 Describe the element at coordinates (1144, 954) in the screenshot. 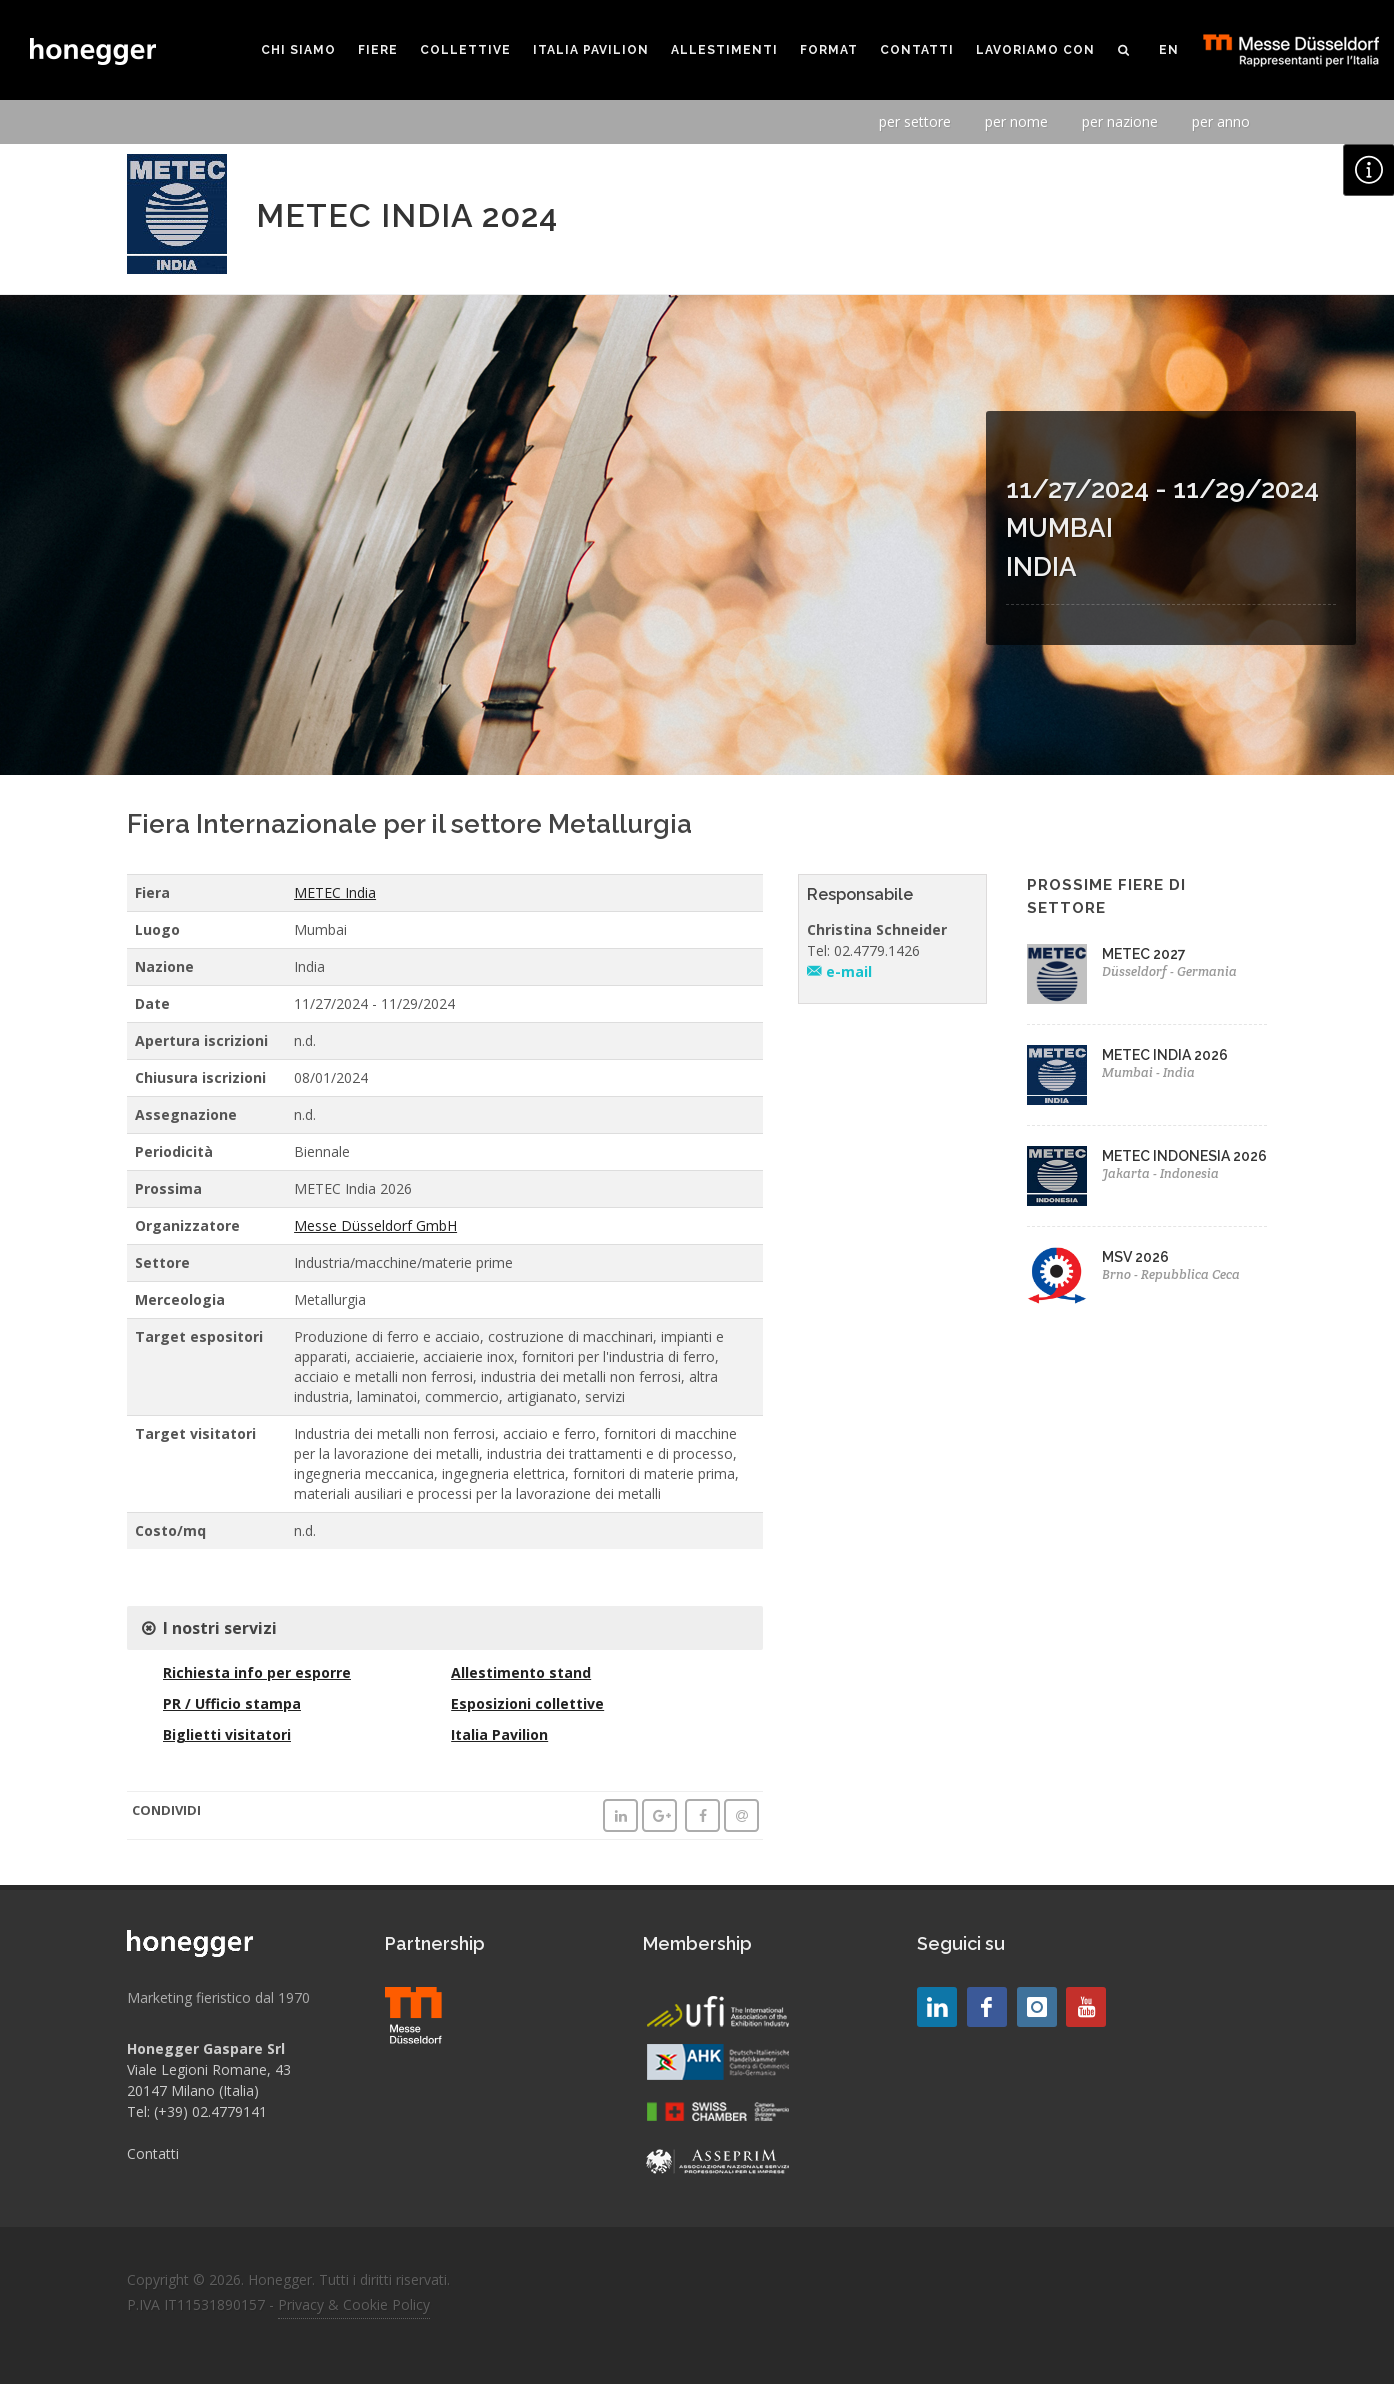

I see `METEC 2027` at that location.